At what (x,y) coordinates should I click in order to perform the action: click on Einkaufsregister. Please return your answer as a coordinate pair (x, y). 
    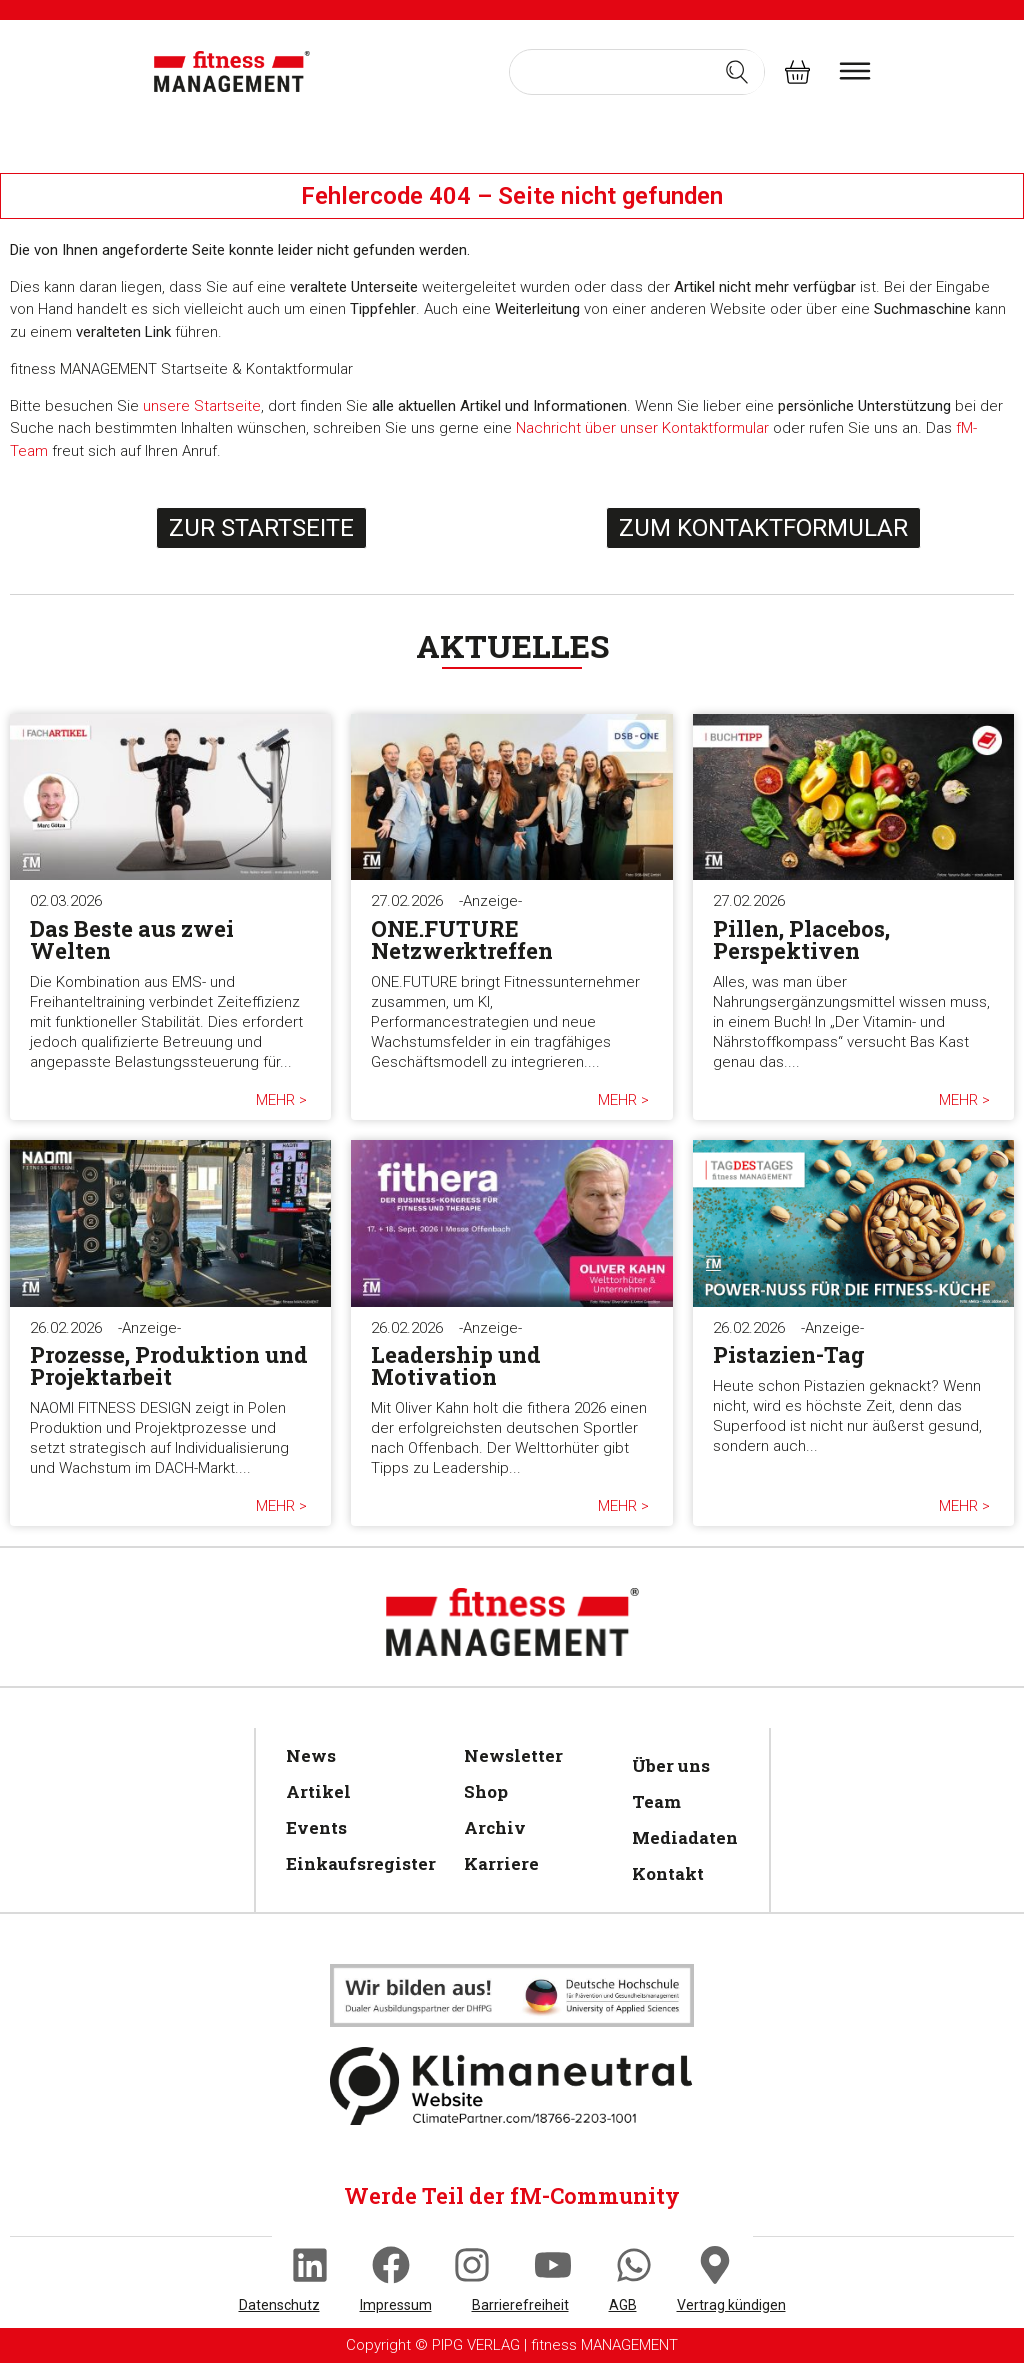
    Looking at the image, I should click on (355, 1863).